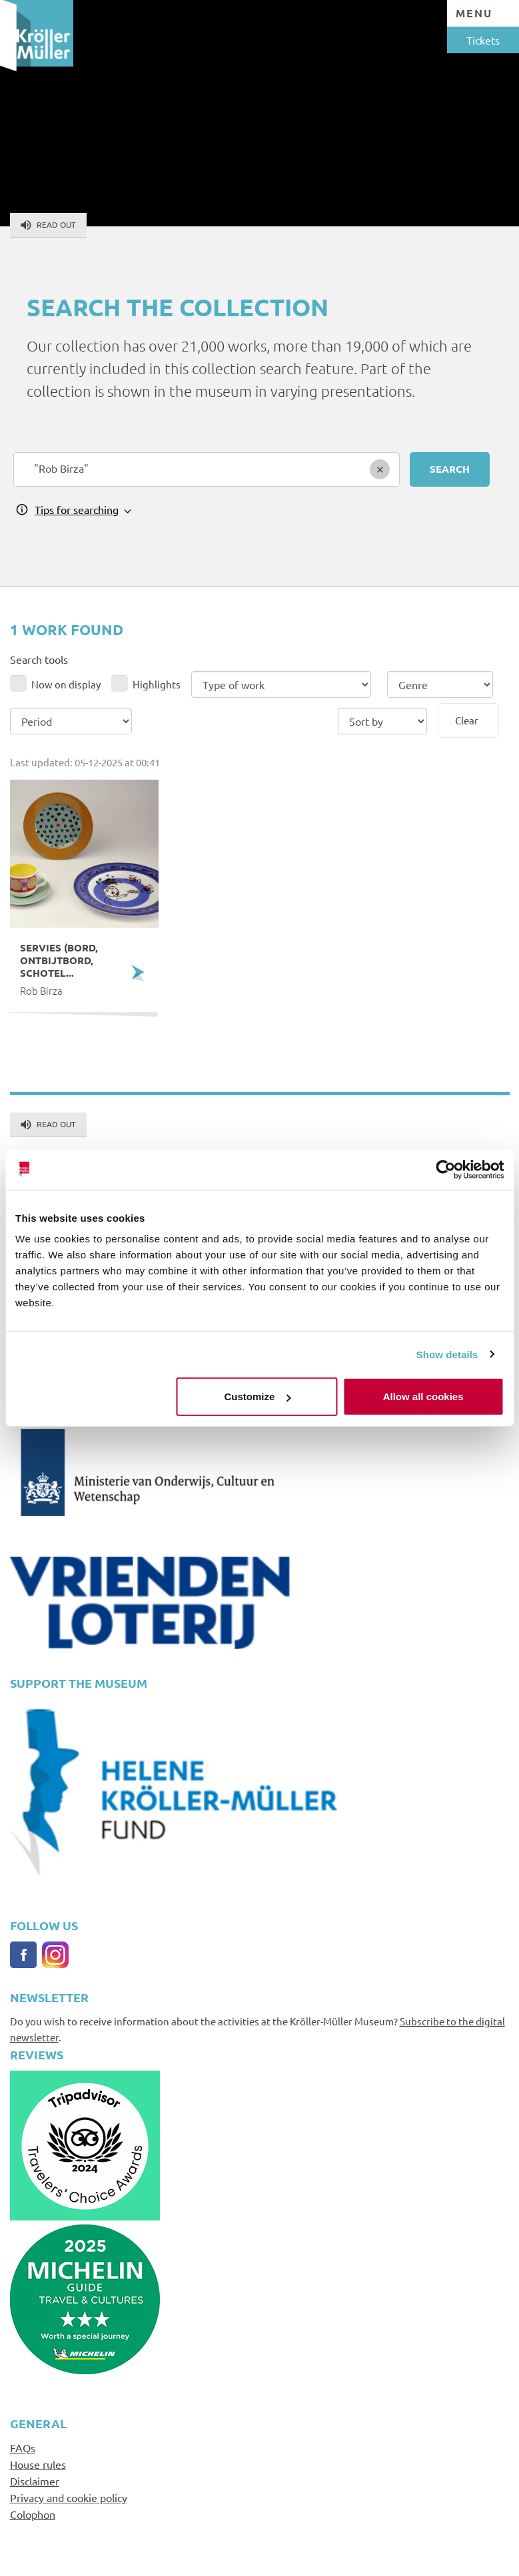 The height and width of the screenshot is (2576, 519). What do you see at coordinates (445, 1169) in the screenshot?
I see `[Usercentrics Cookiebot - opens in a new window]` at bounding box center [445, 1169].